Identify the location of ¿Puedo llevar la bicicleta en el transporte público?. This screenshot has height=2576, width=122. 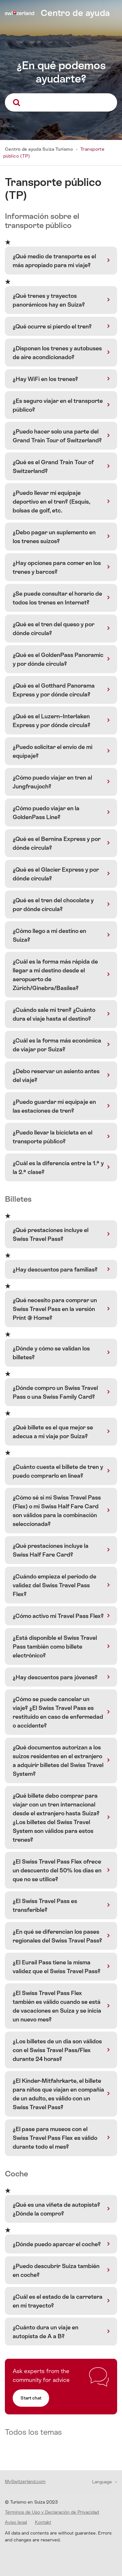
(52, 1137).